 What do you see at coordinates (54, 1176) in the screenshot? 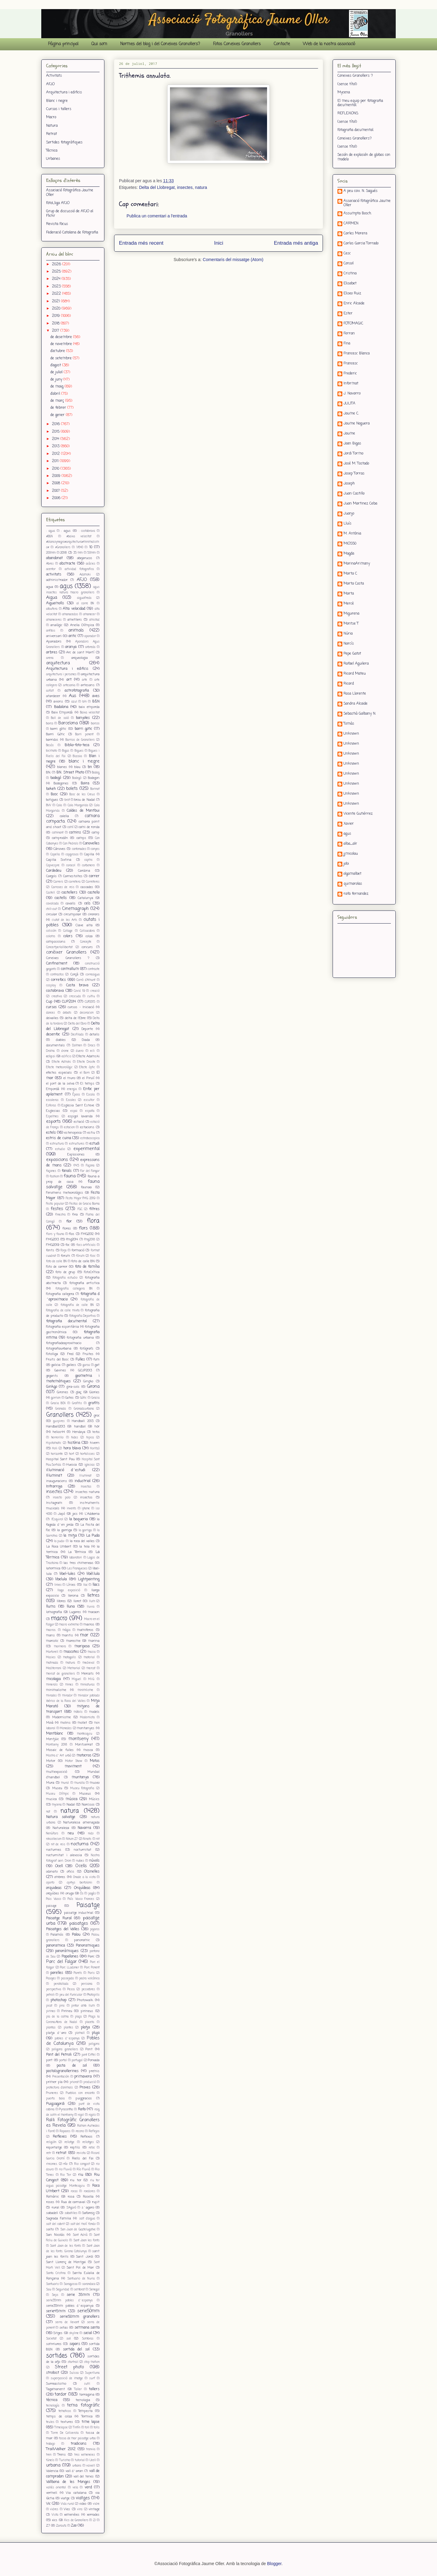
I see `fashion` at bounding box center [54, 1176].